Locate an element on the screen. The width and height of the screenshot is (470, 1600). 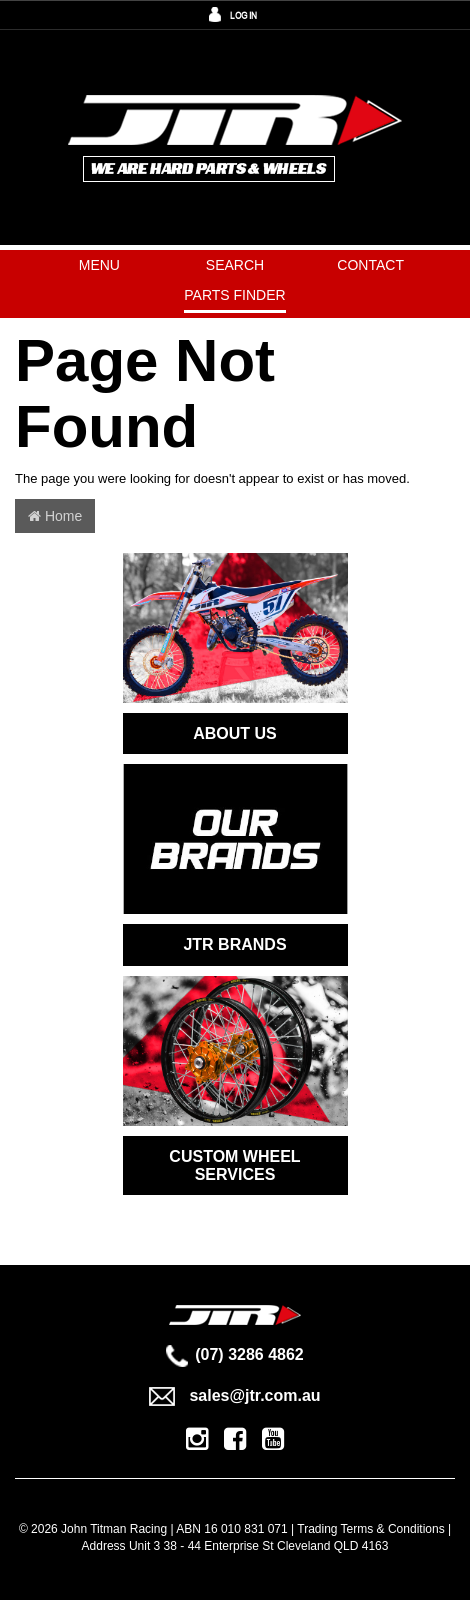
(07) 3286 4862 is located at coordinates (235, 1354).